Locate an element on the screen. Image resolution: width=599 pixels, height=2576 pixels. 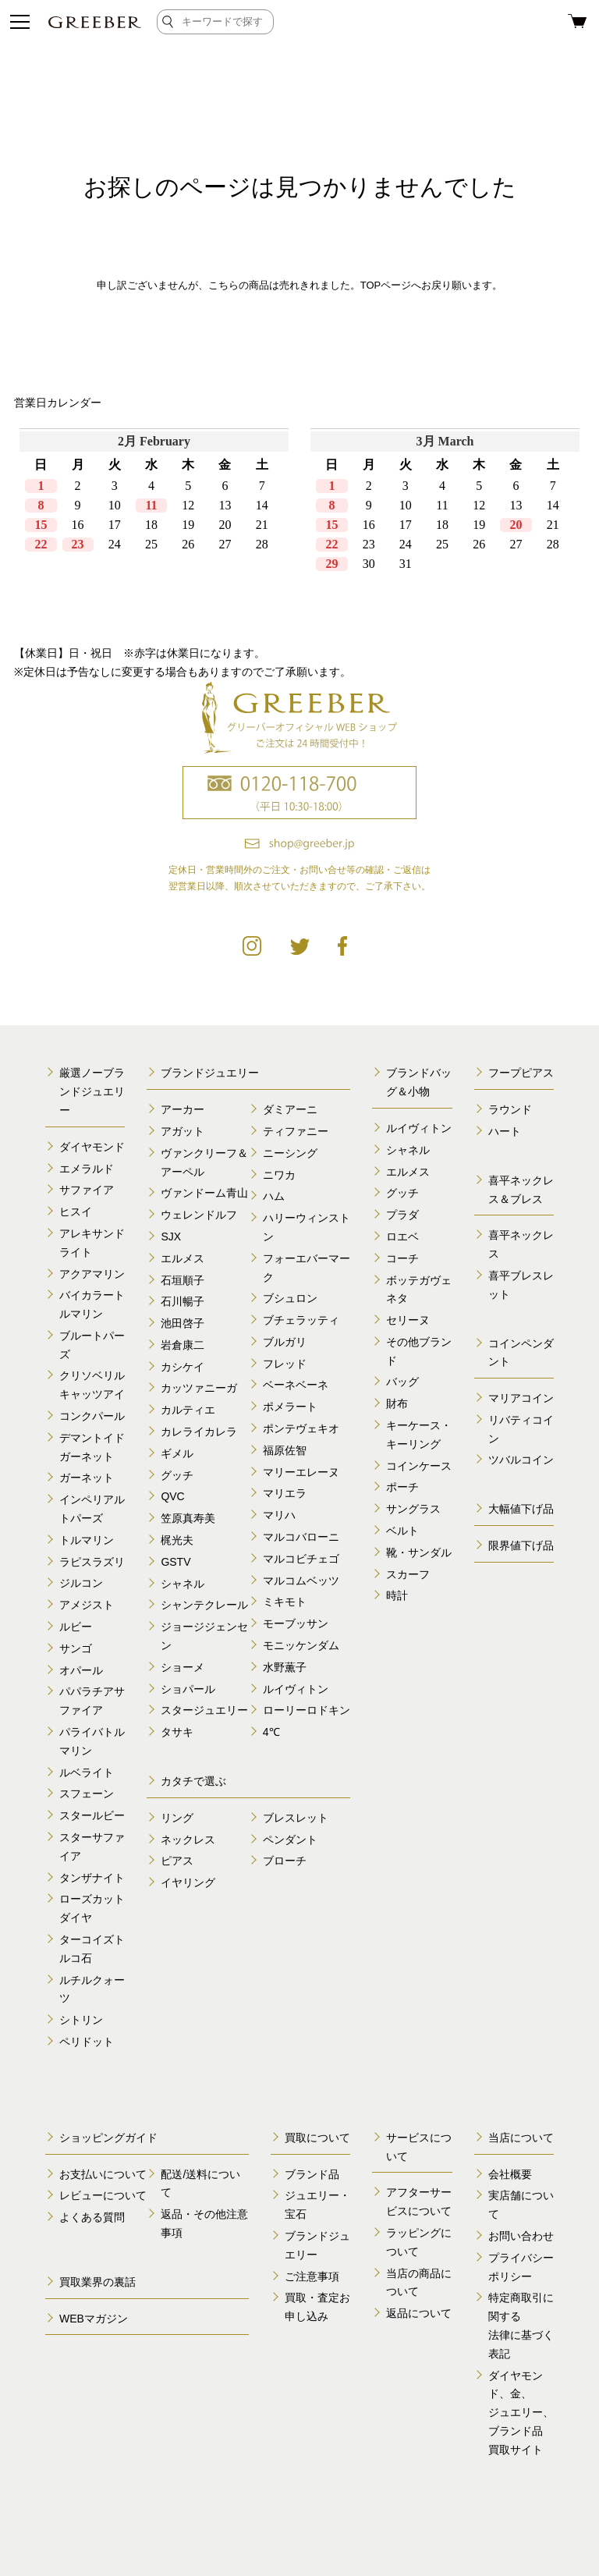
カシケイ is located at coordinates (182, 1367).